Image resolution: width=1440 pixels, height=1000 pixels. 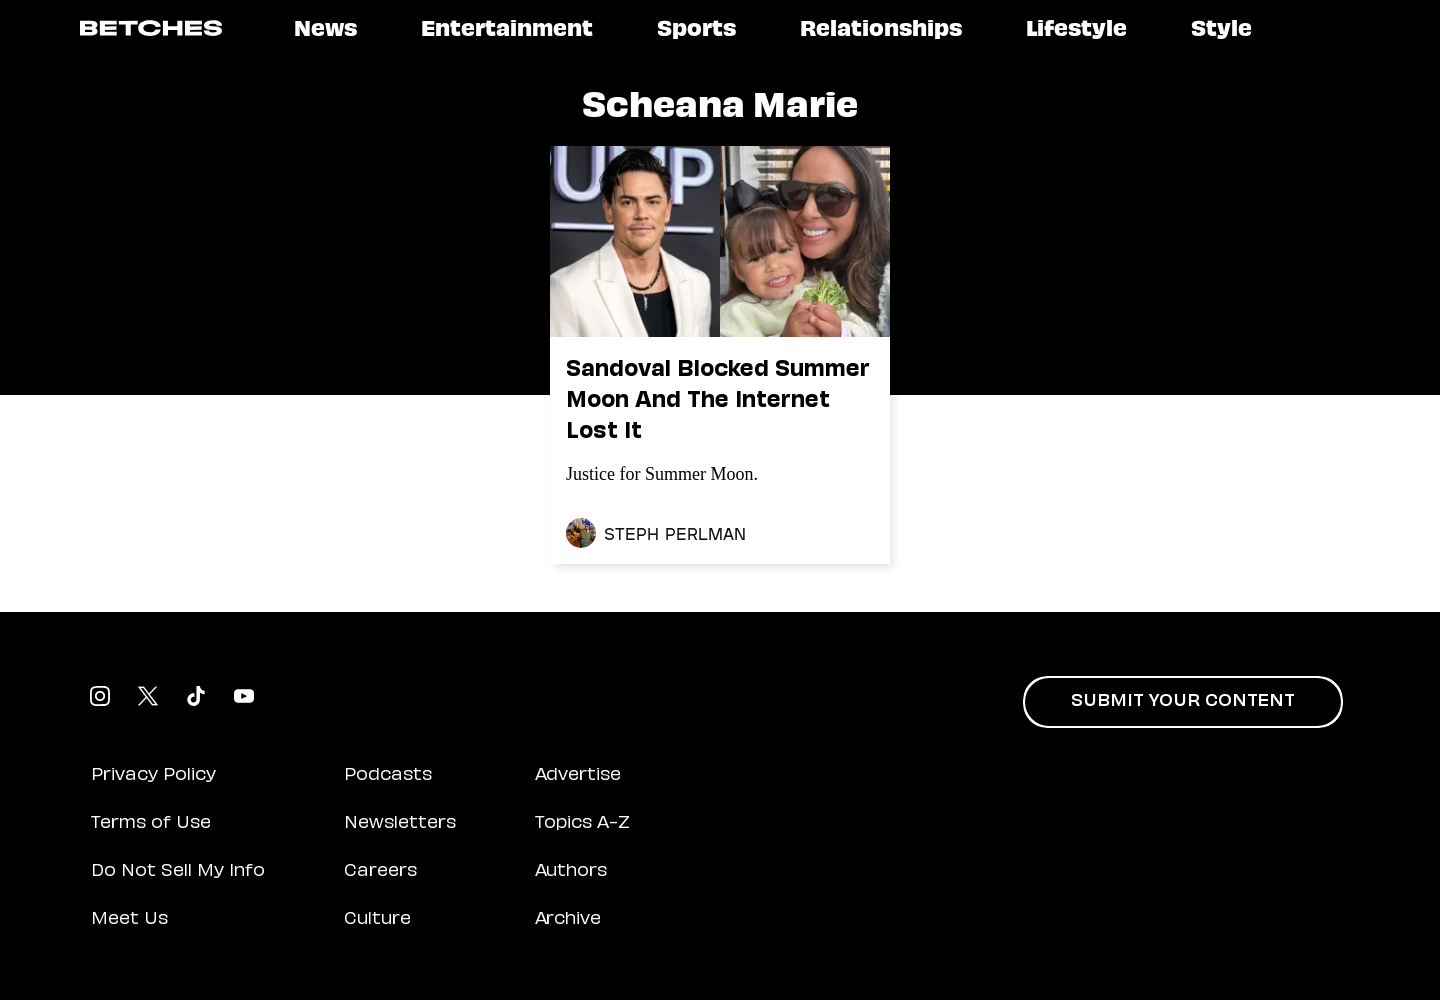 What do you see at coordinates (400, 824) in the screenshot?
I see `Newsletters` at bounding box center [400, 824].